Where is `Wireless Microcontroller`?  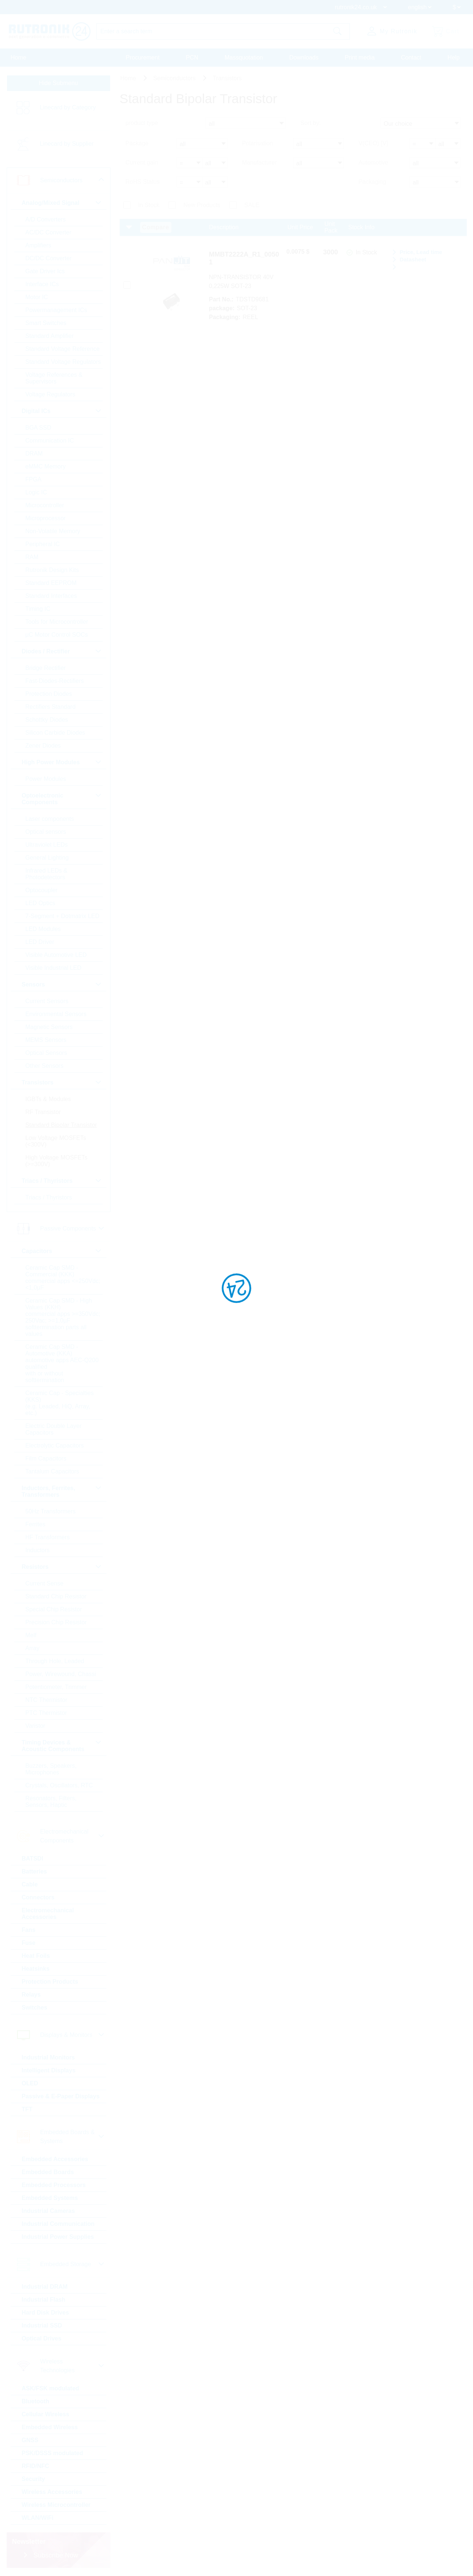
Wireless Microcontroller is located at coordinates (56, 2505).